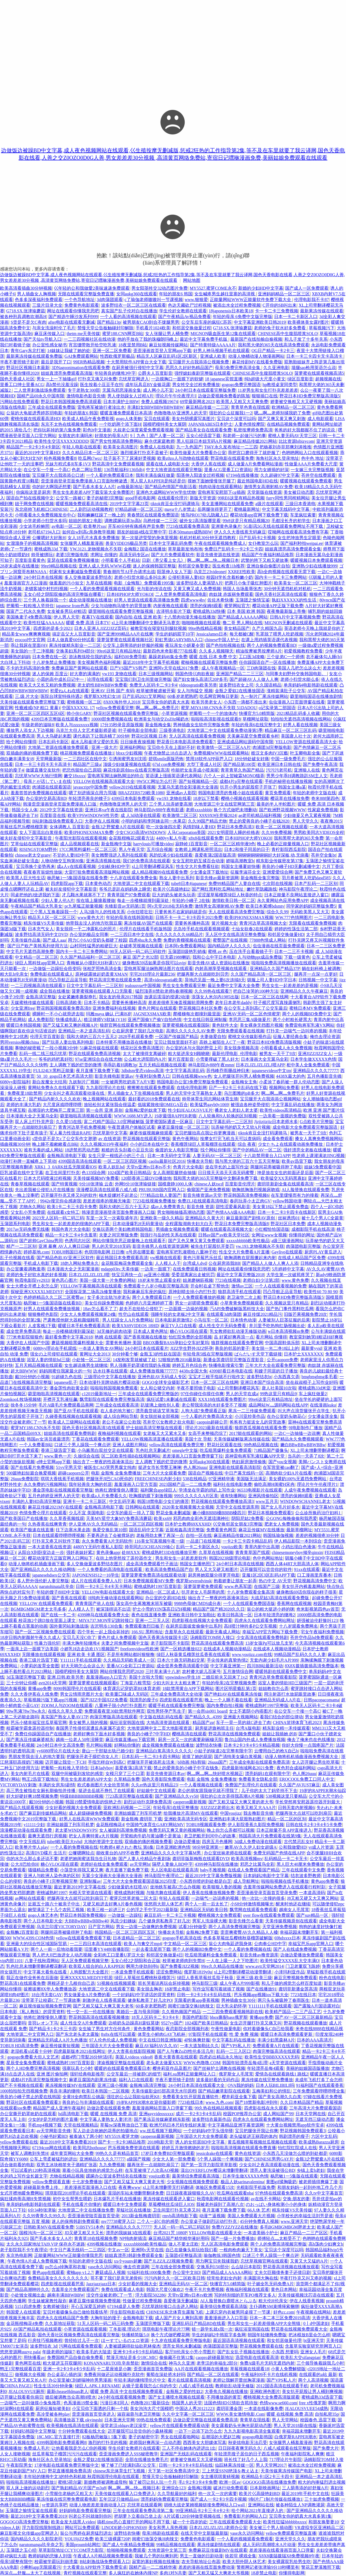 Image resolution: width=346 pixels, height=2576 pixels. Describe the element at coordinates (51, 2147) in the screenshot. I see `67194con网在线观看` at that location.